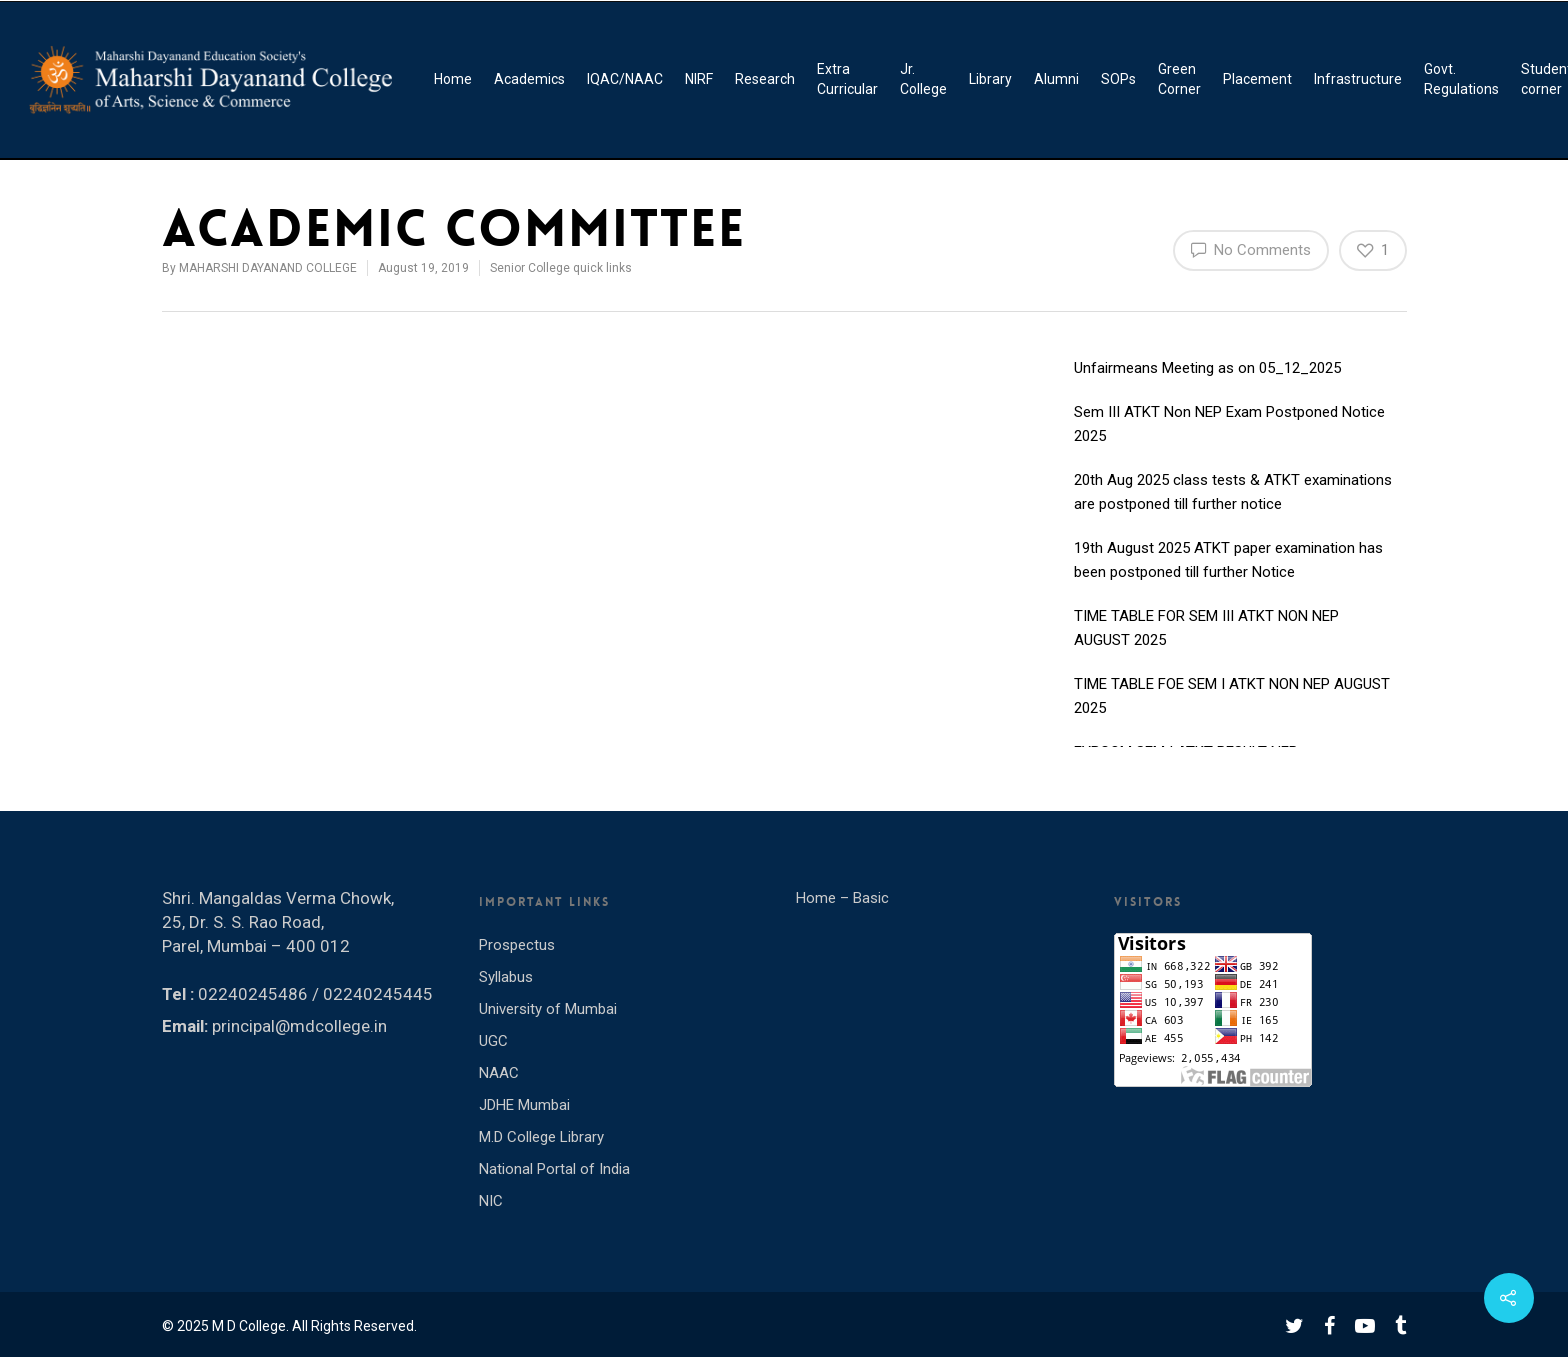 This screenshot has height=1357, width=1568. Describe the element at coordinates (1232, 697) in the screenshot. I see `TIME TABLE FOE SEM I ATKT NON NEP AUGUST 2025` at that location.